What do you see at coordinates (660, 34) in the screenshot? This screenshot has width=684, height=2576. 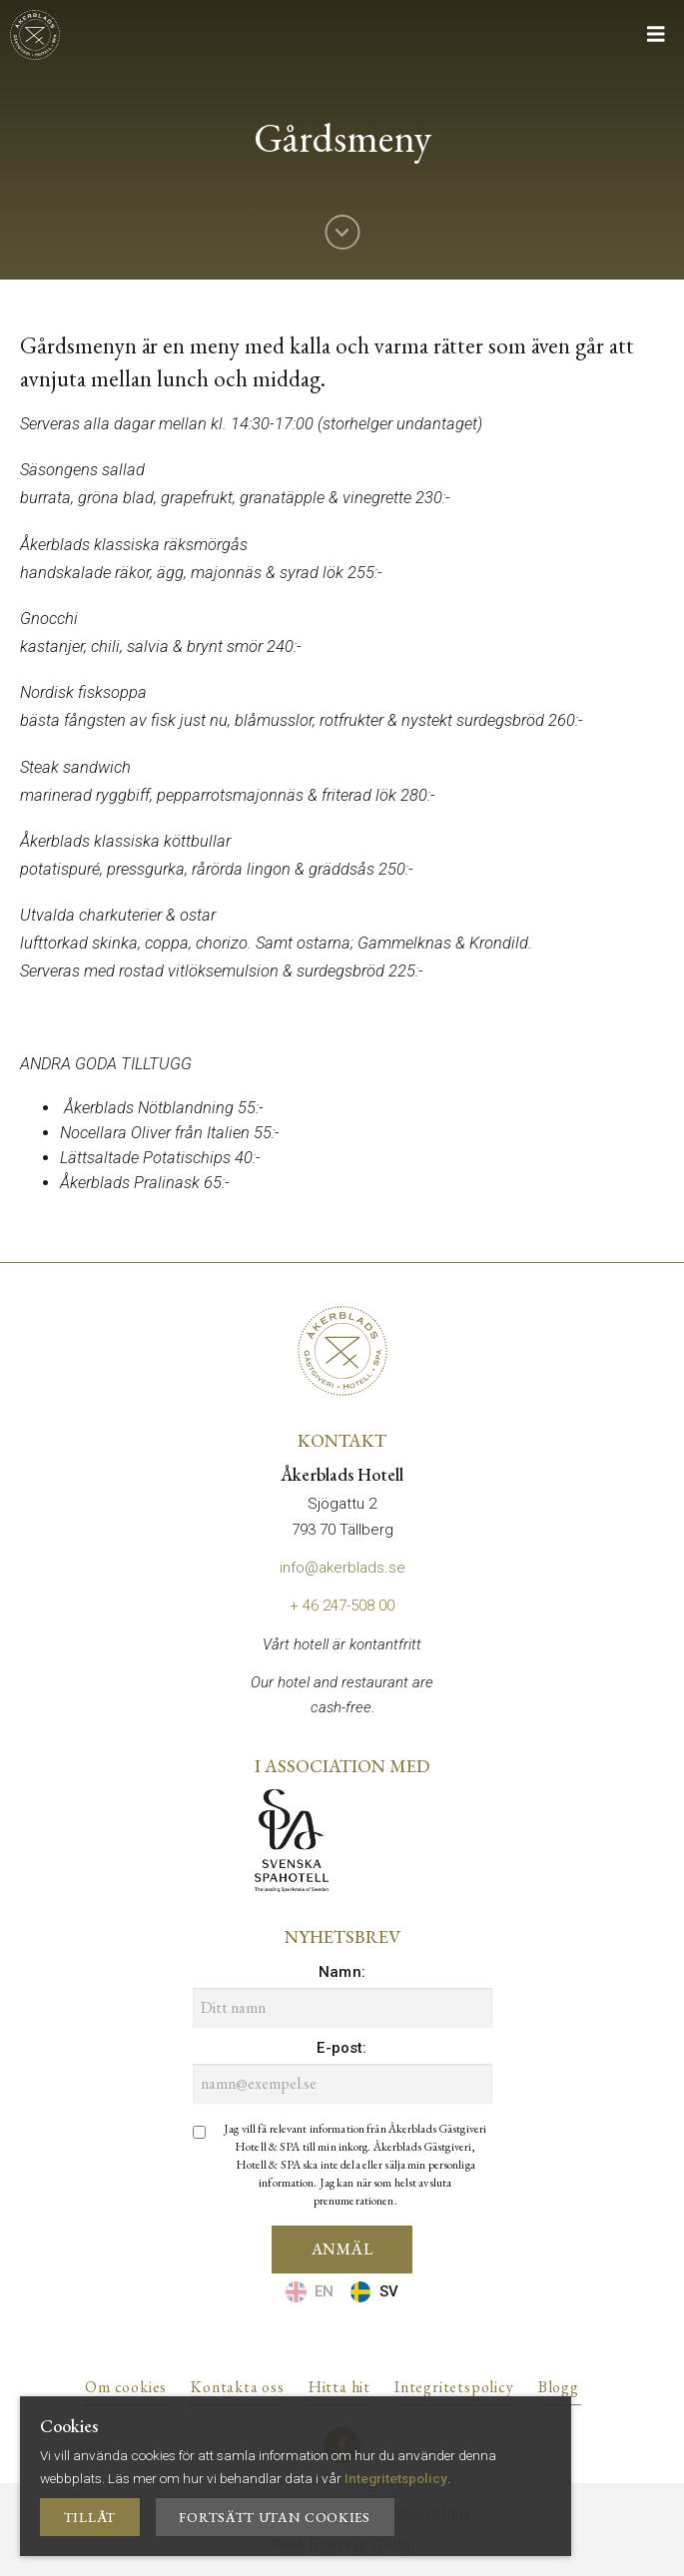 I see `[Mobile menu toggle]` at bounding box center [660, 34].